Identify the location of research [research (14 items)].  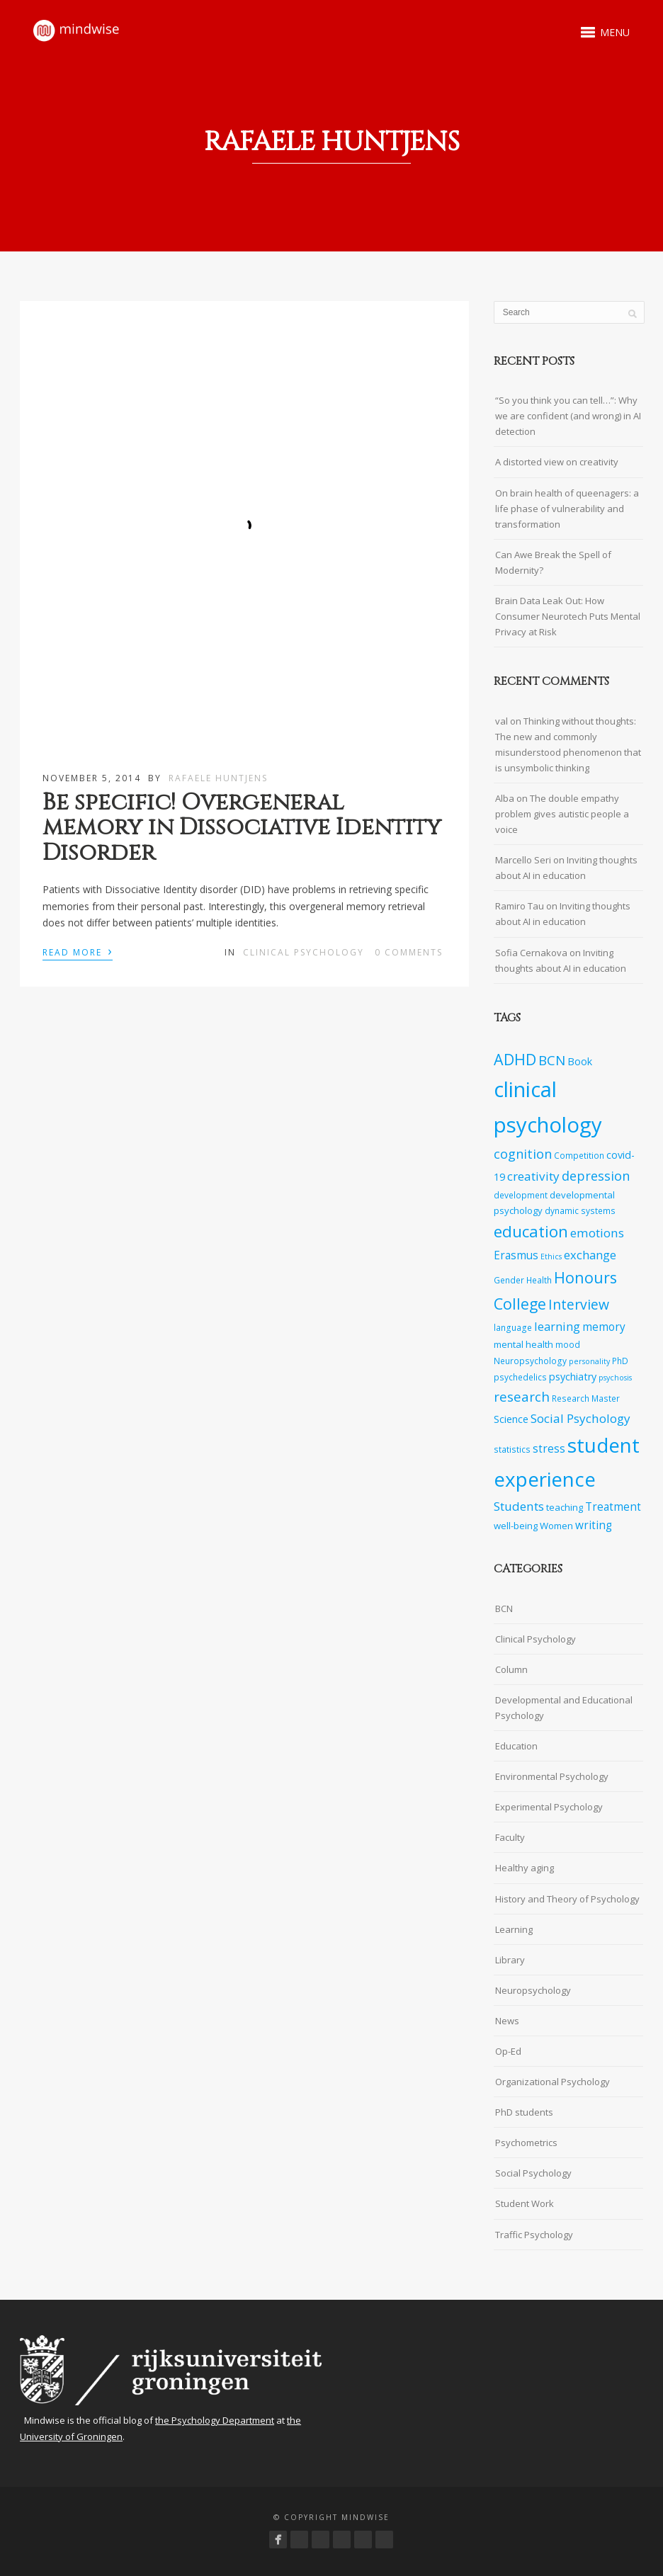
(522, 1397).